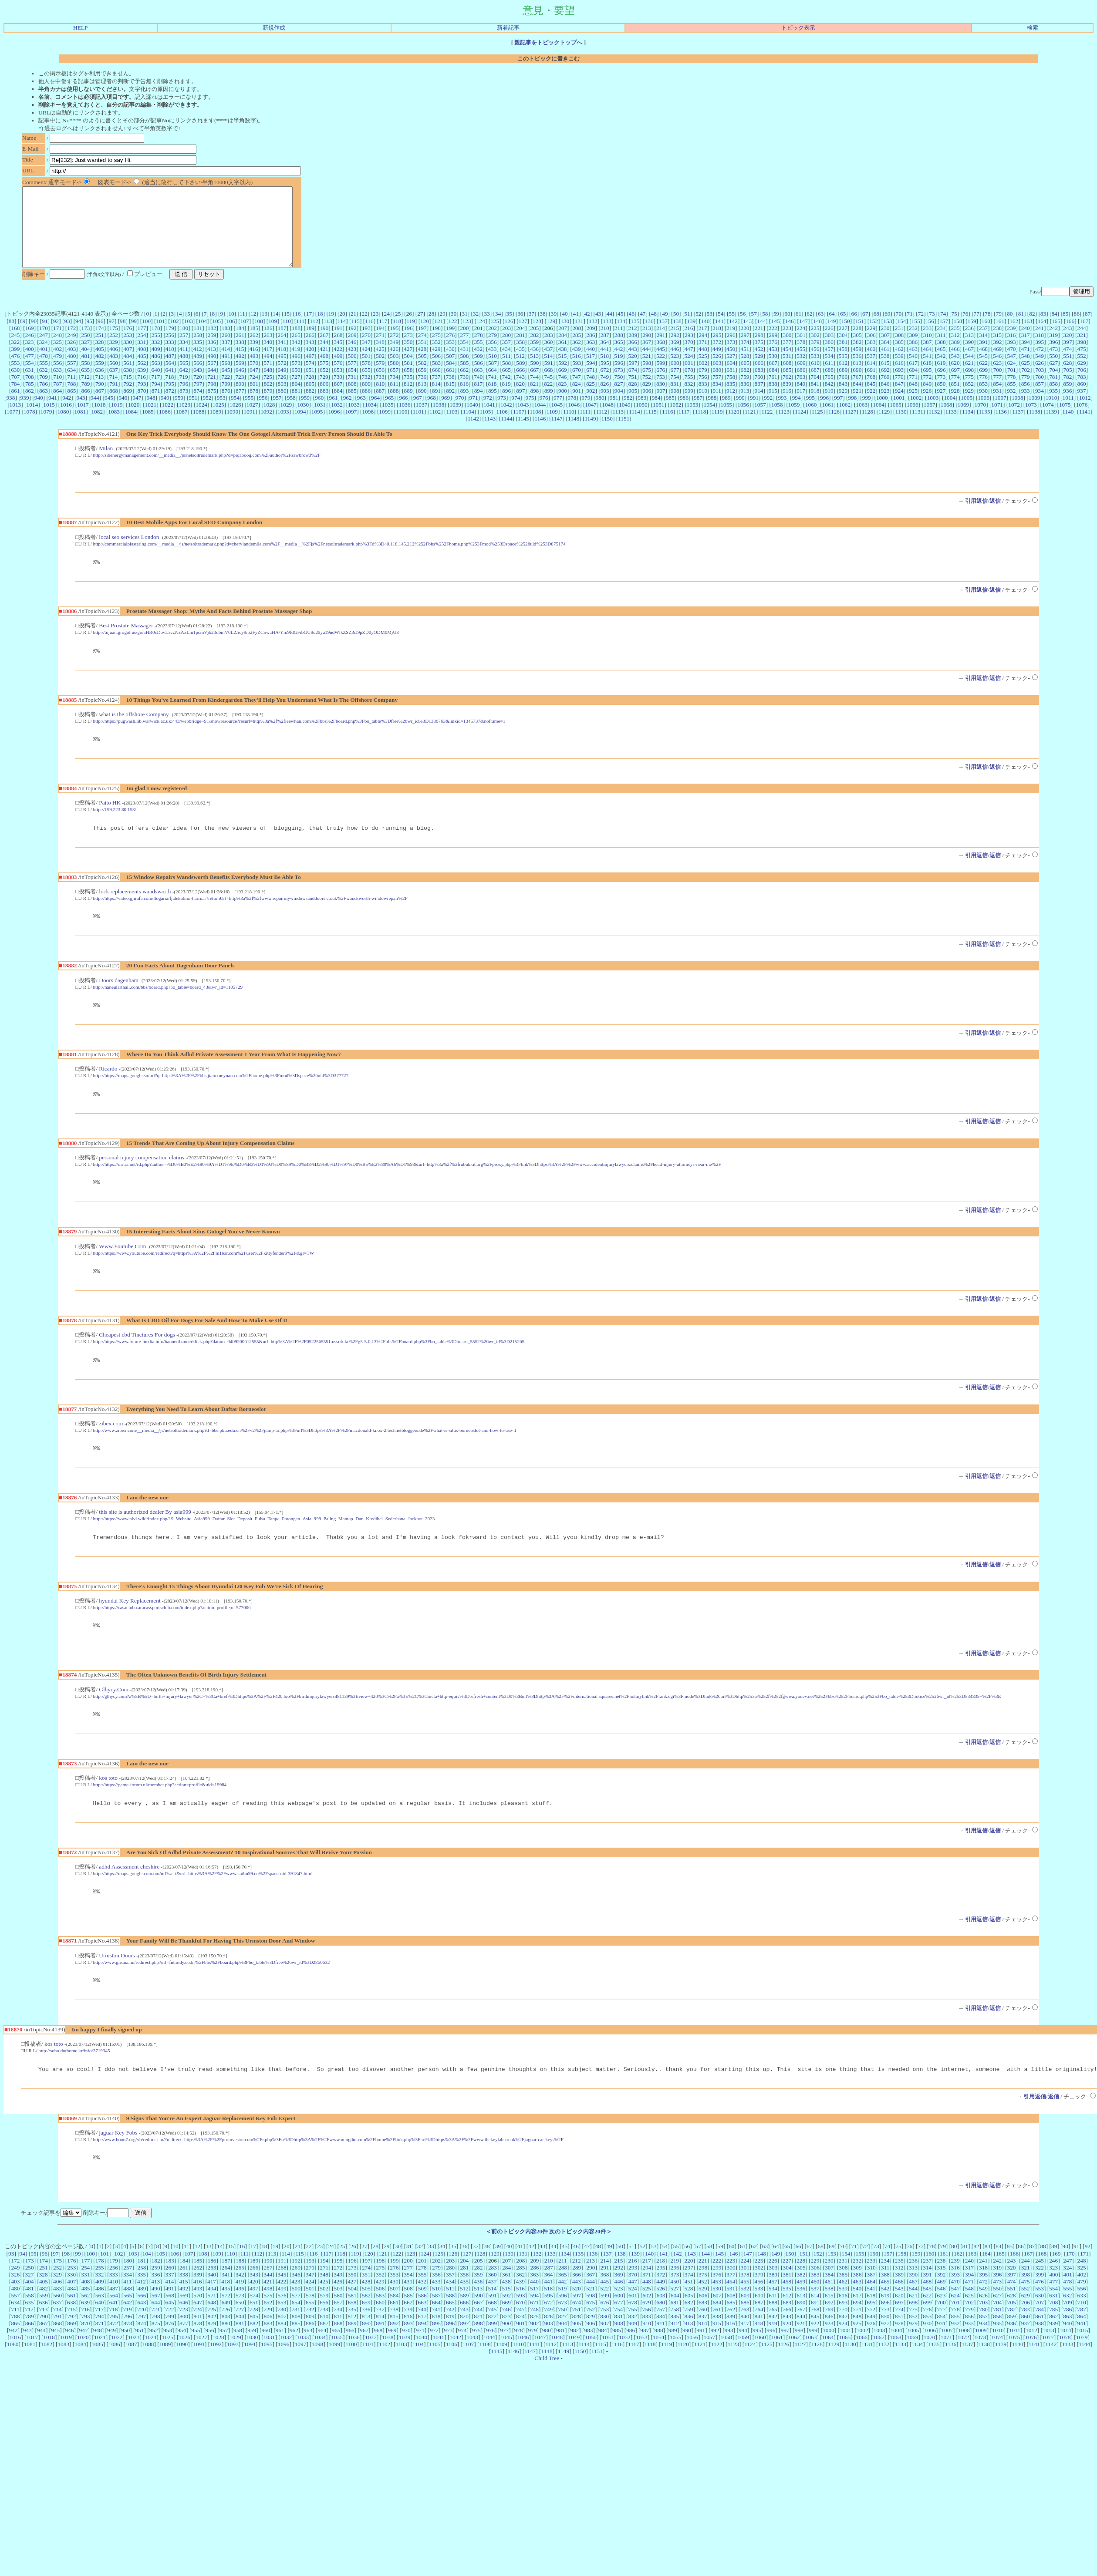 The height and width of the screenshot is (2576, 1097). I want to click on 379, so click(815, 357).